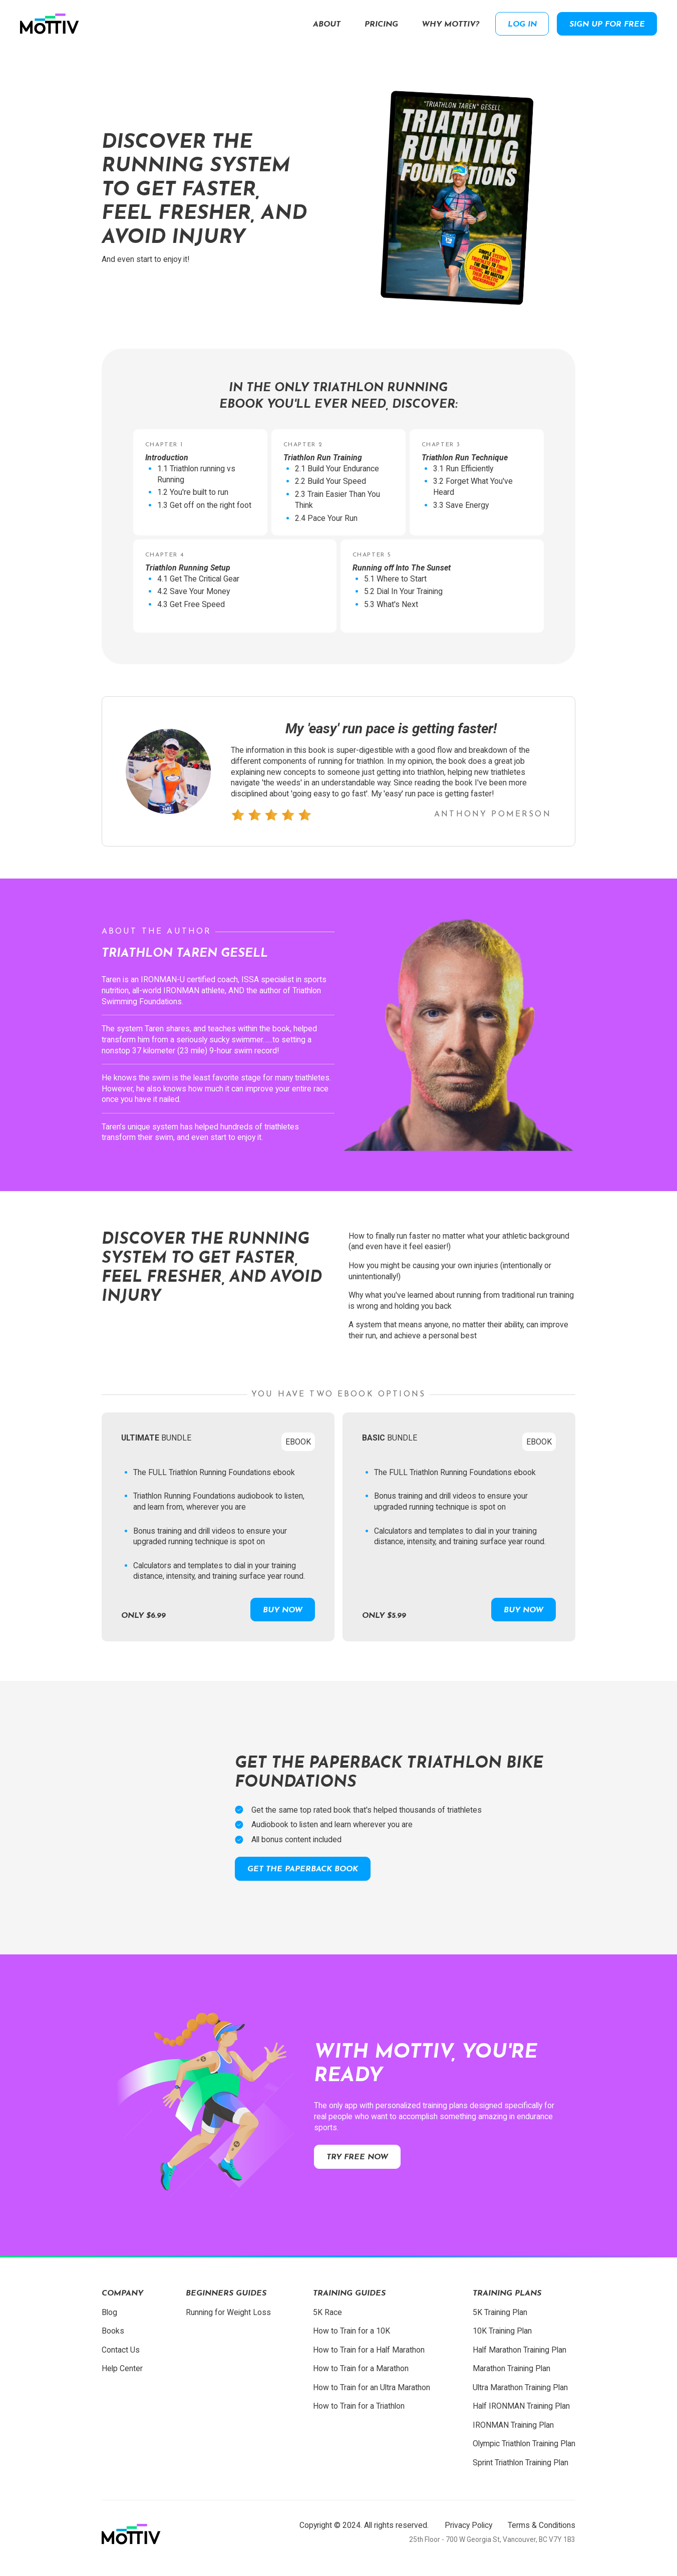 The image size is (677, 2576). Describe the element at coordinates (511, 2368) in the screenshot. I see `Marathon Training Plan` at that location.